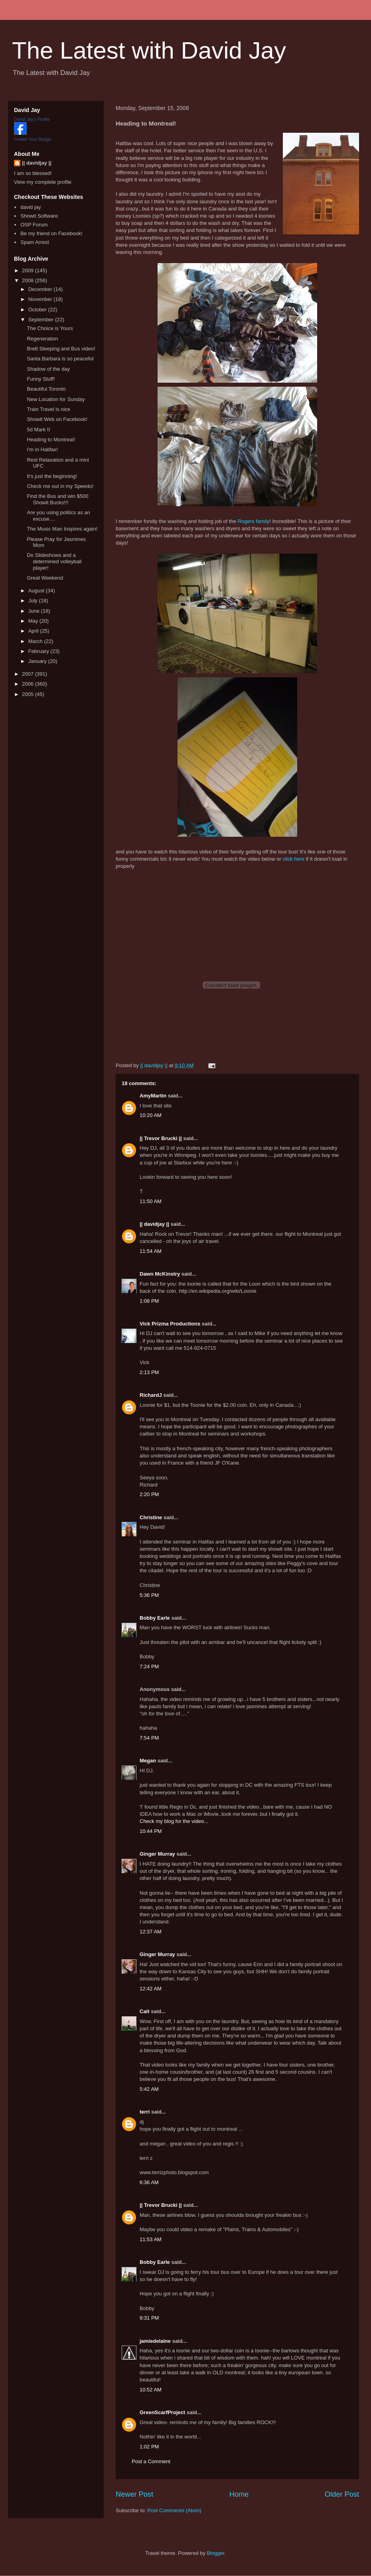 The image size is (371, 2576). What do you see at coordinates (149, 1494) in the screenshot?
I see `2:20 PM` at bounding box center [149, 1494].